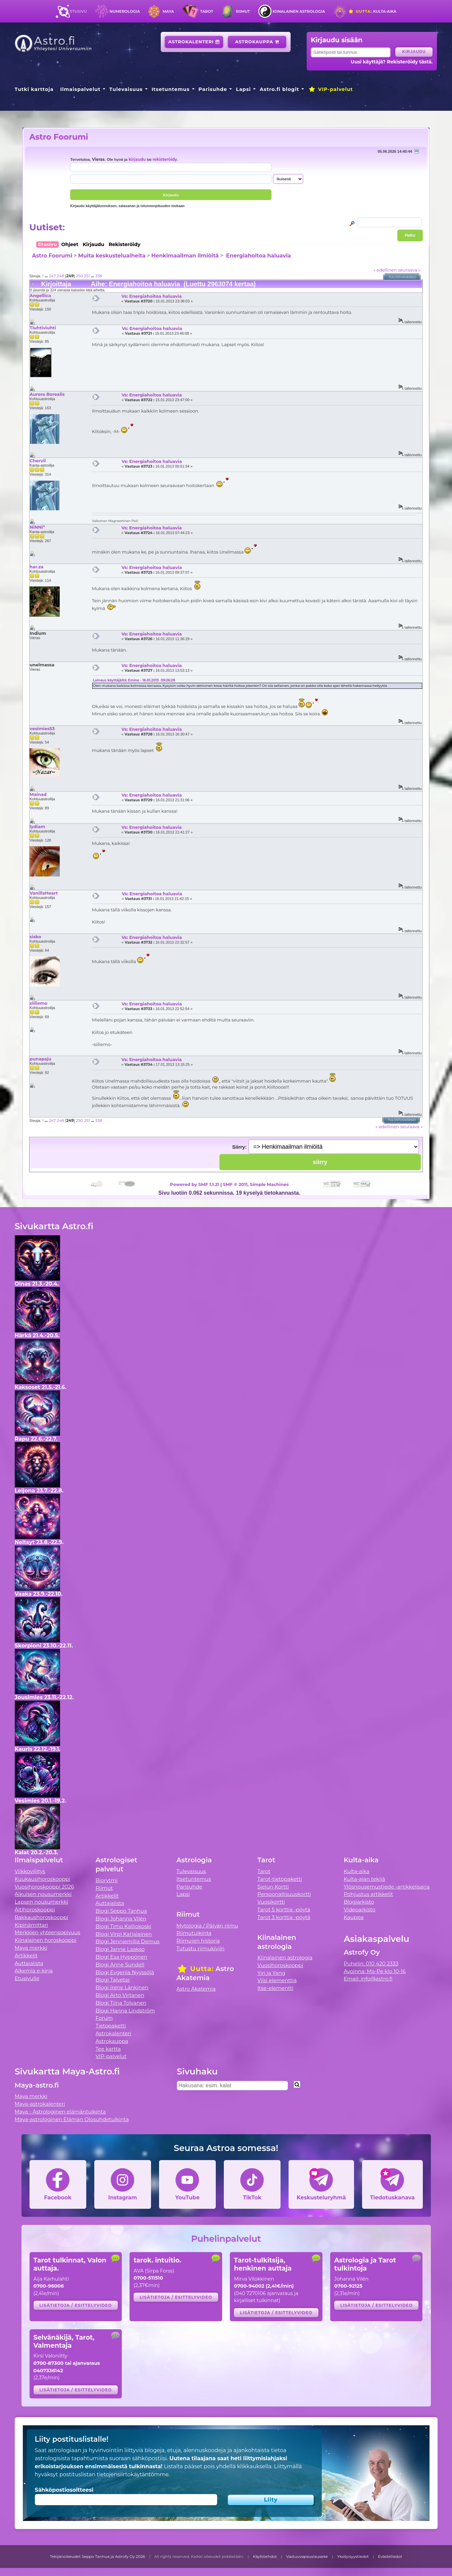 This screenshot has width=452, height=2576. Describe the element at coordinates (126, 89) in the screenshot. I see `Tulevaisuus` at that location.